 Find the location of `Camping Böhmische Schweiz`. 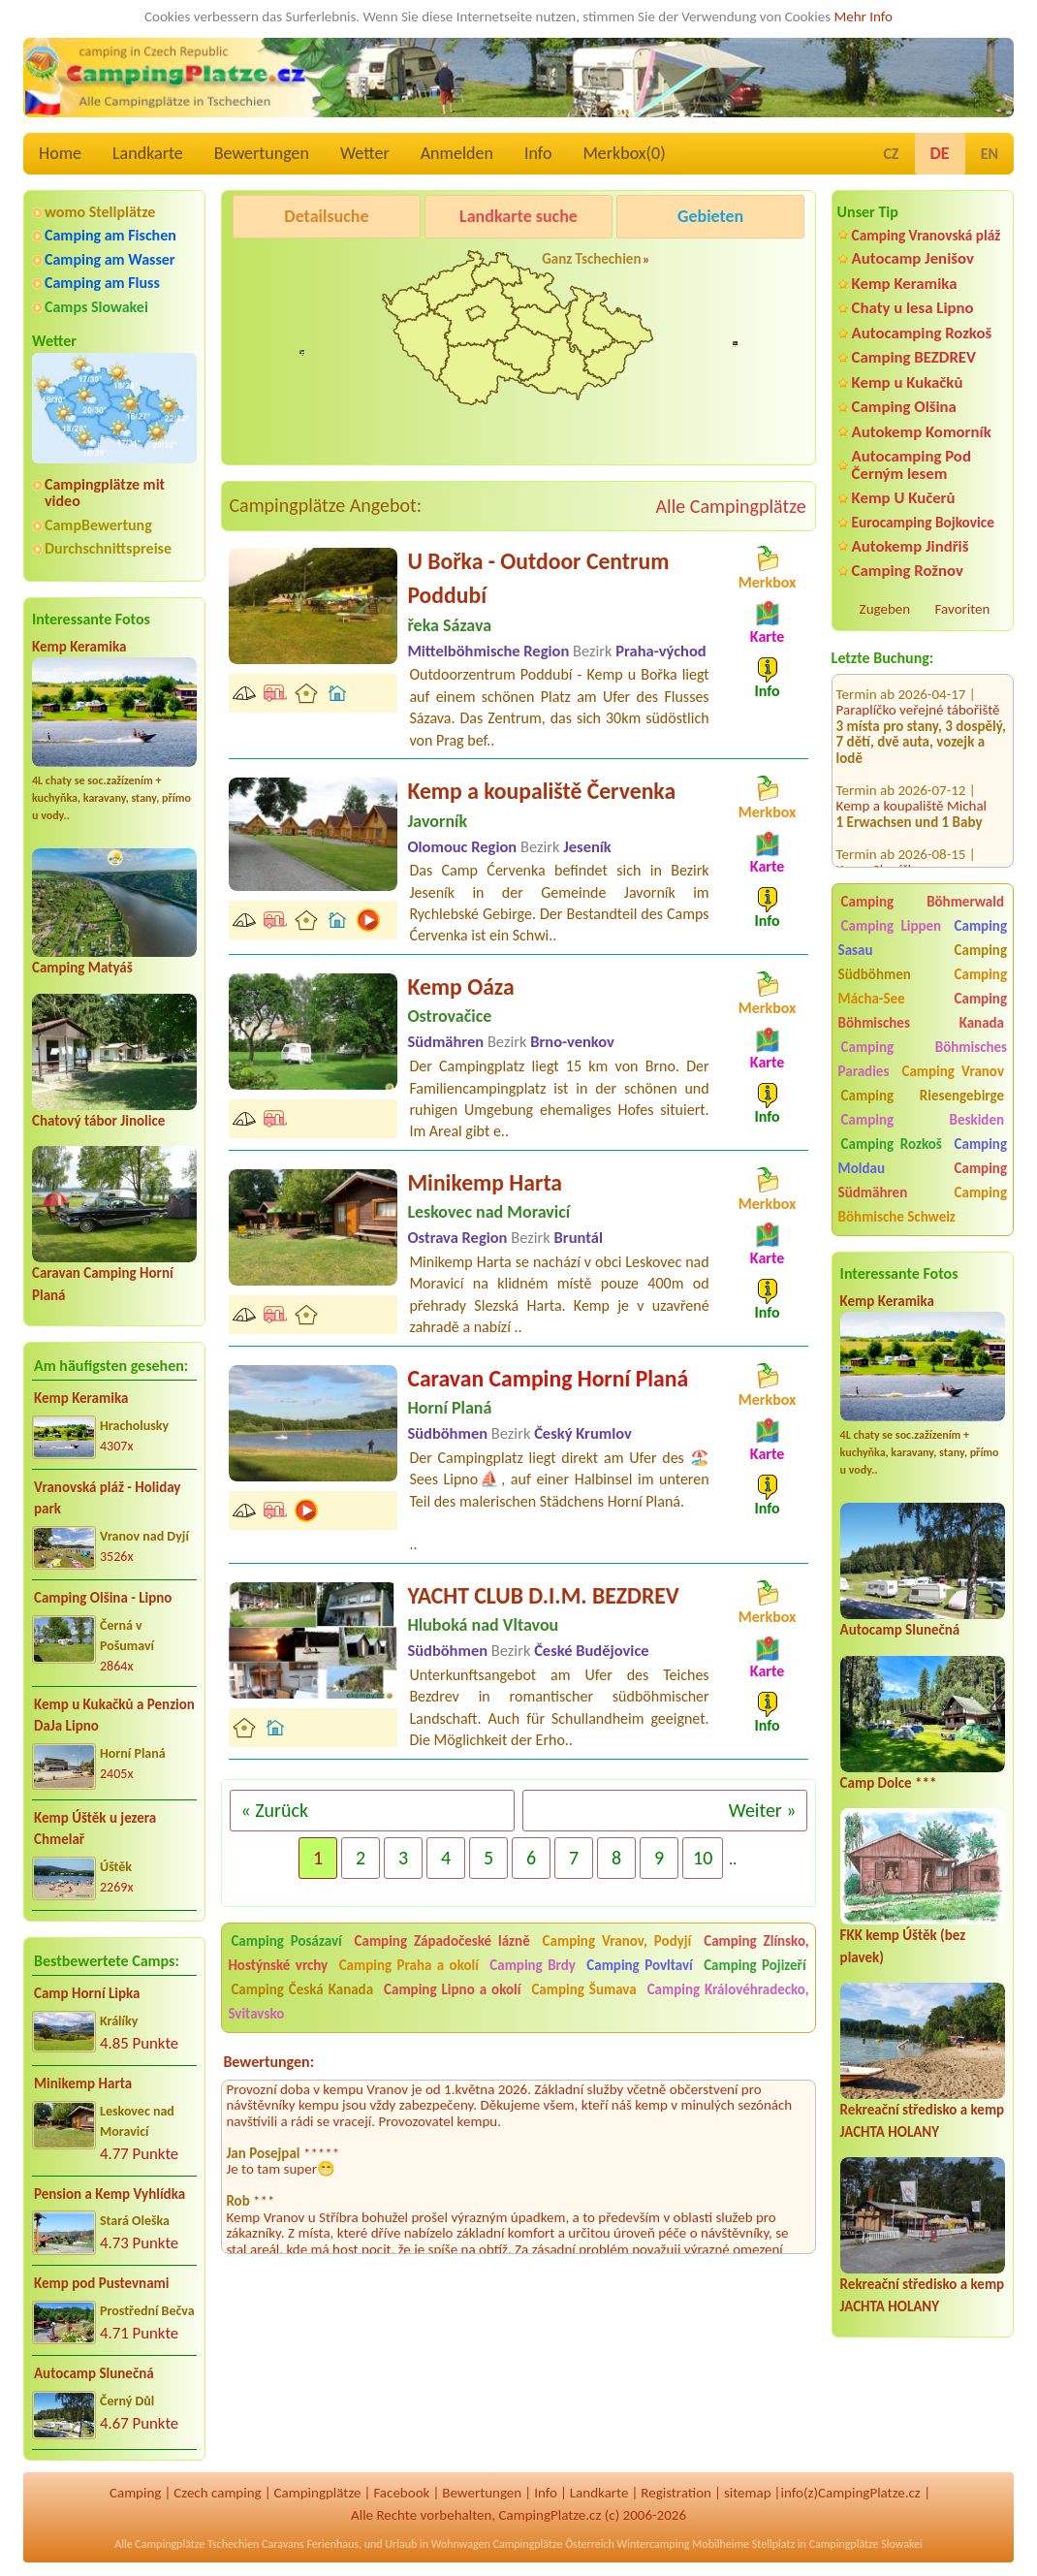

Camping Böhmische Schweiz is located at coordinates (922, 1204).